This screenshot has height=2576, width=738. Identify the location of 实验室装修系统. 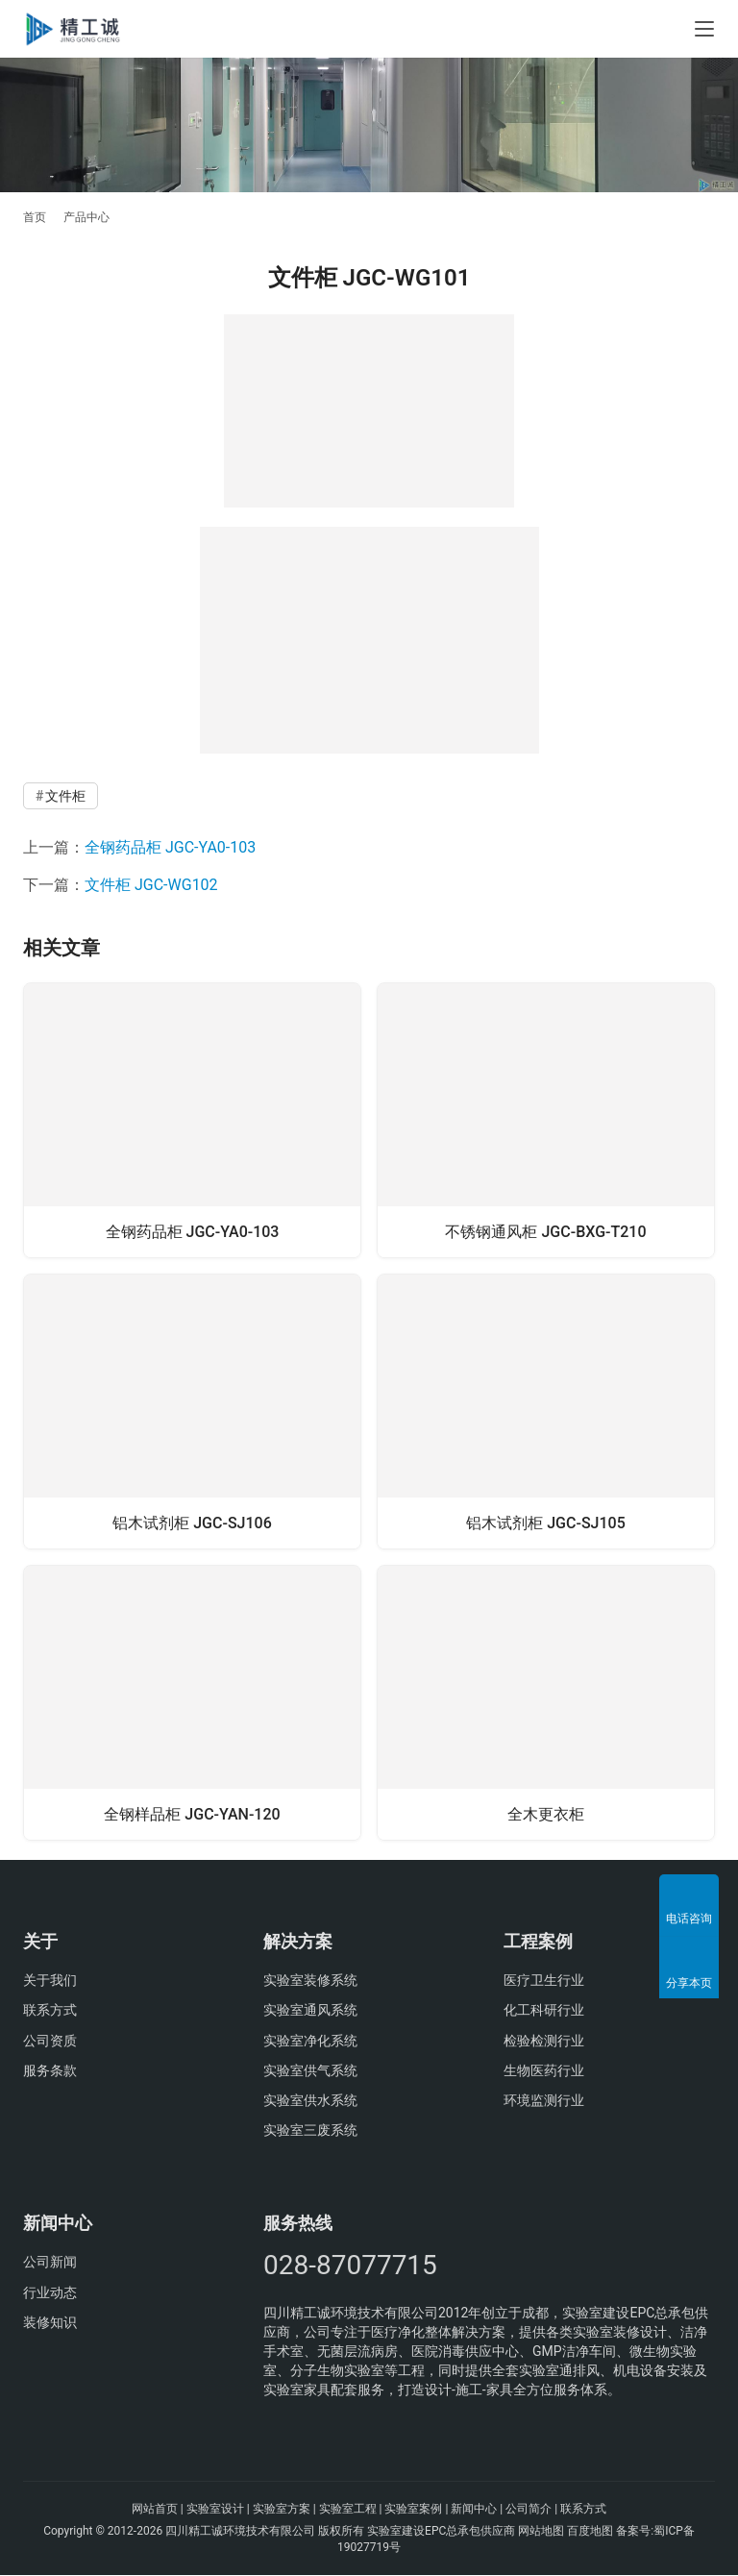
(310, 1981).